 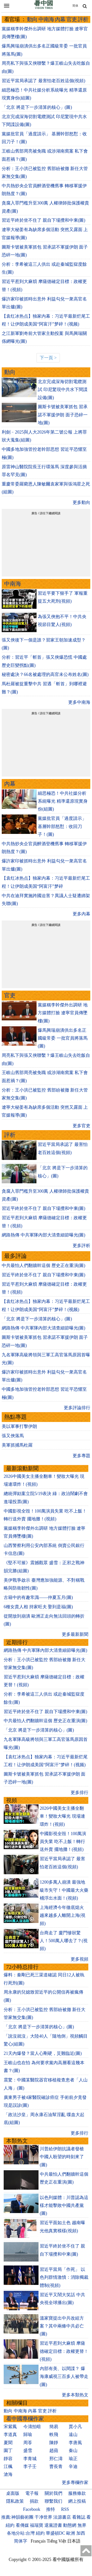 What do you see at coordinates (73, 2450) in the screenshot?
I see `秦山` at bounding box center [73, 2450].